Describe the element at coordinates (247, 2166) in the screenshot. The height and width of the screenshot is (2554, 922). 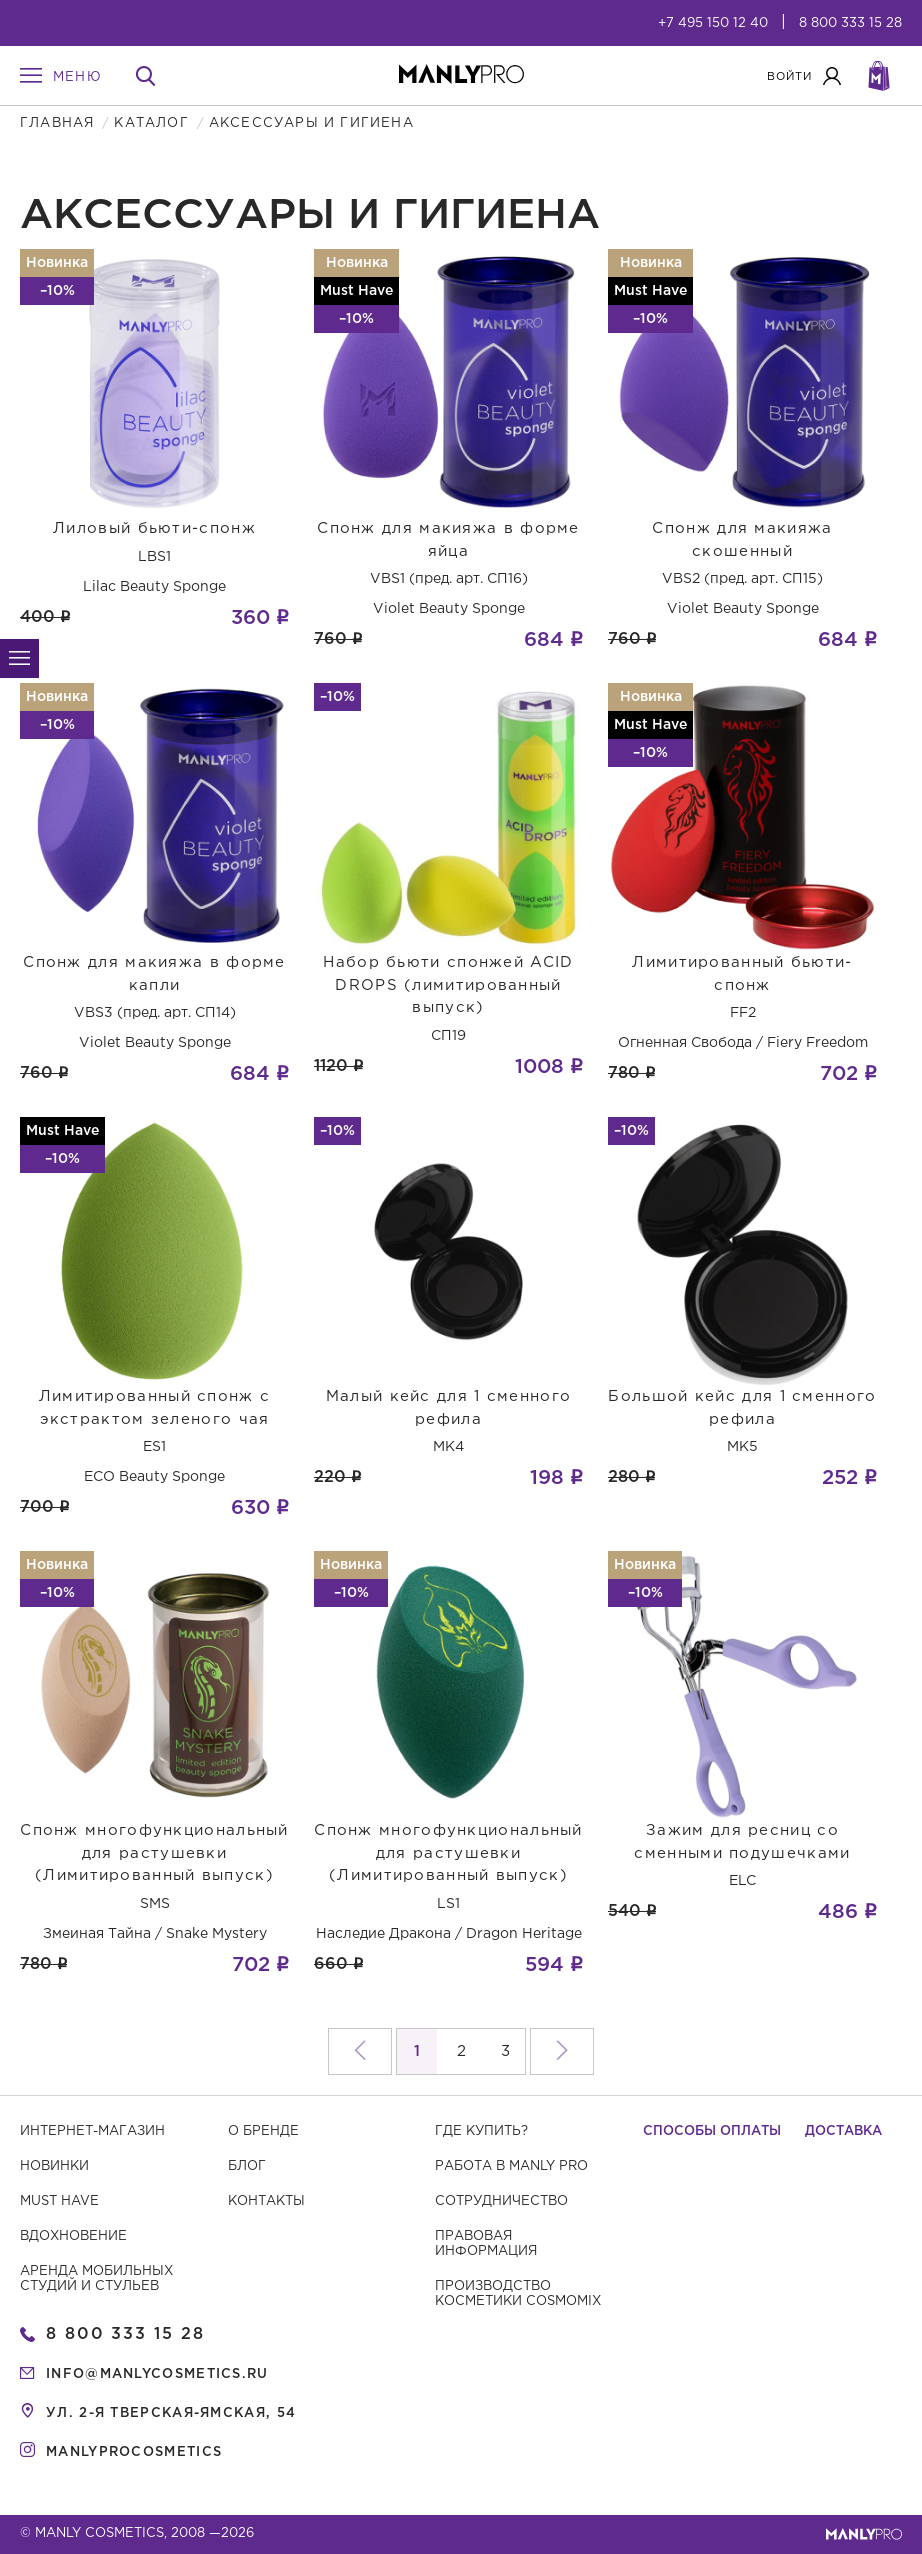
I see `Блог` at that location.